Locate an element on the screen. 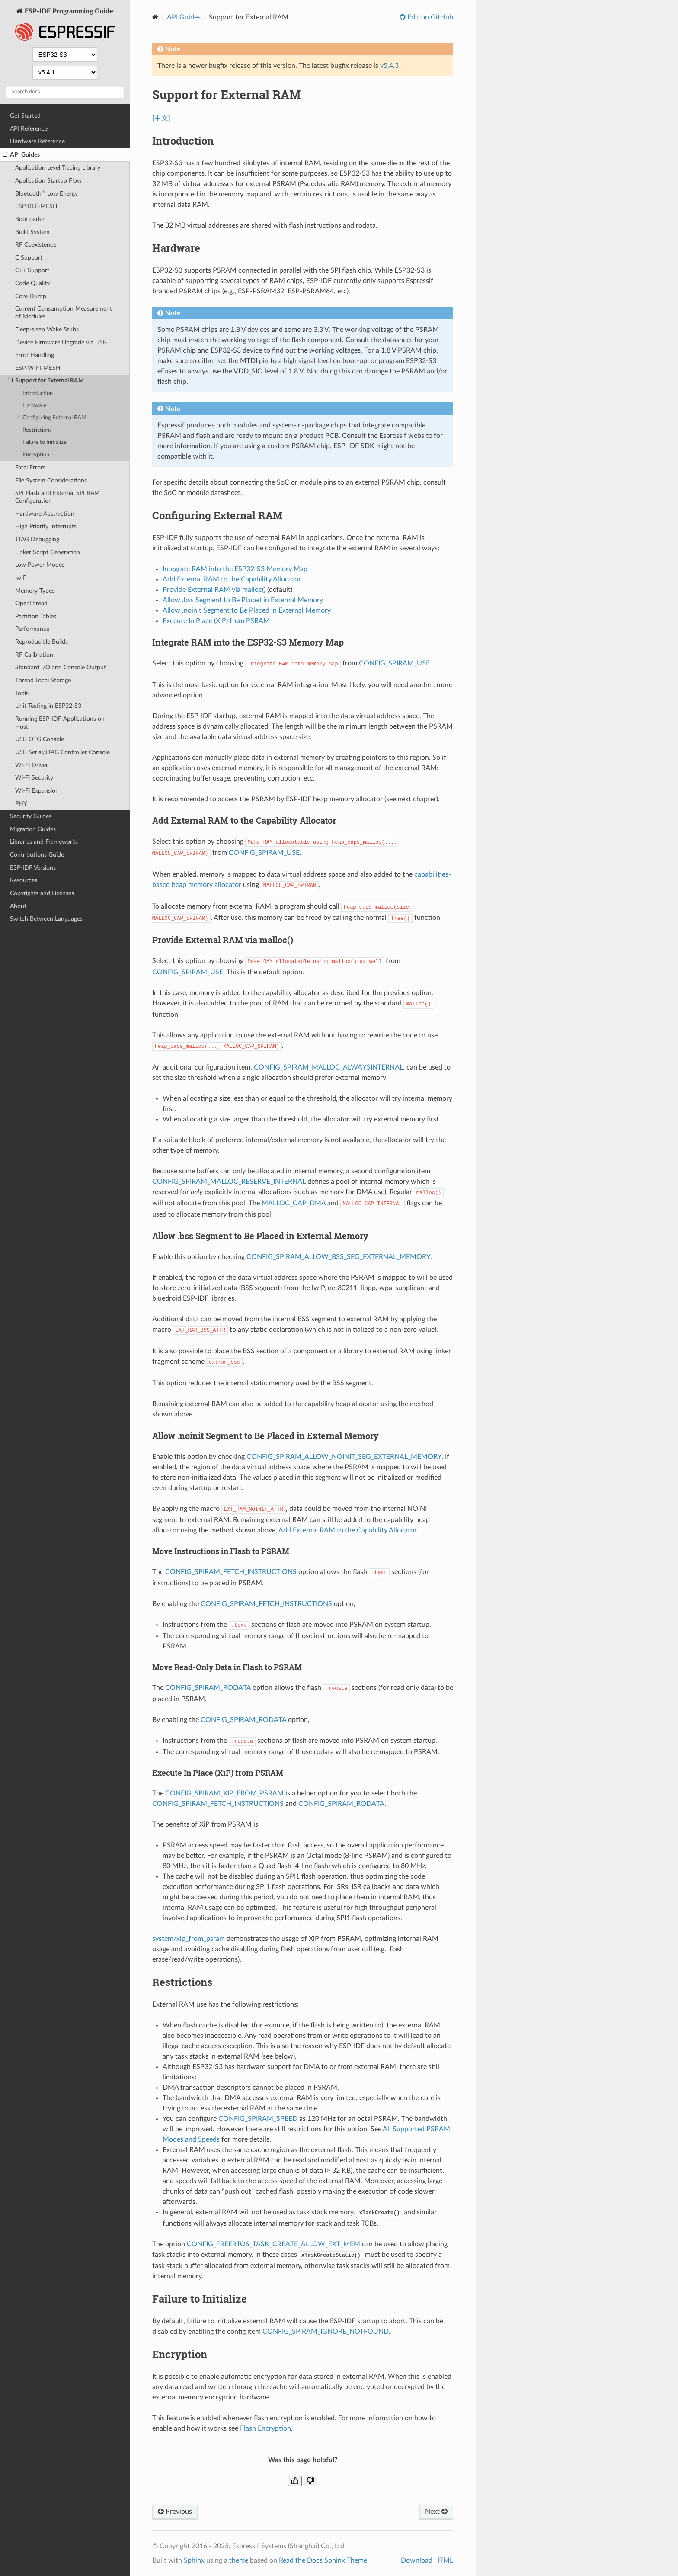 The height and width of the screenshot is (2576, 678). [Home] is located at coordinates (155, 17).